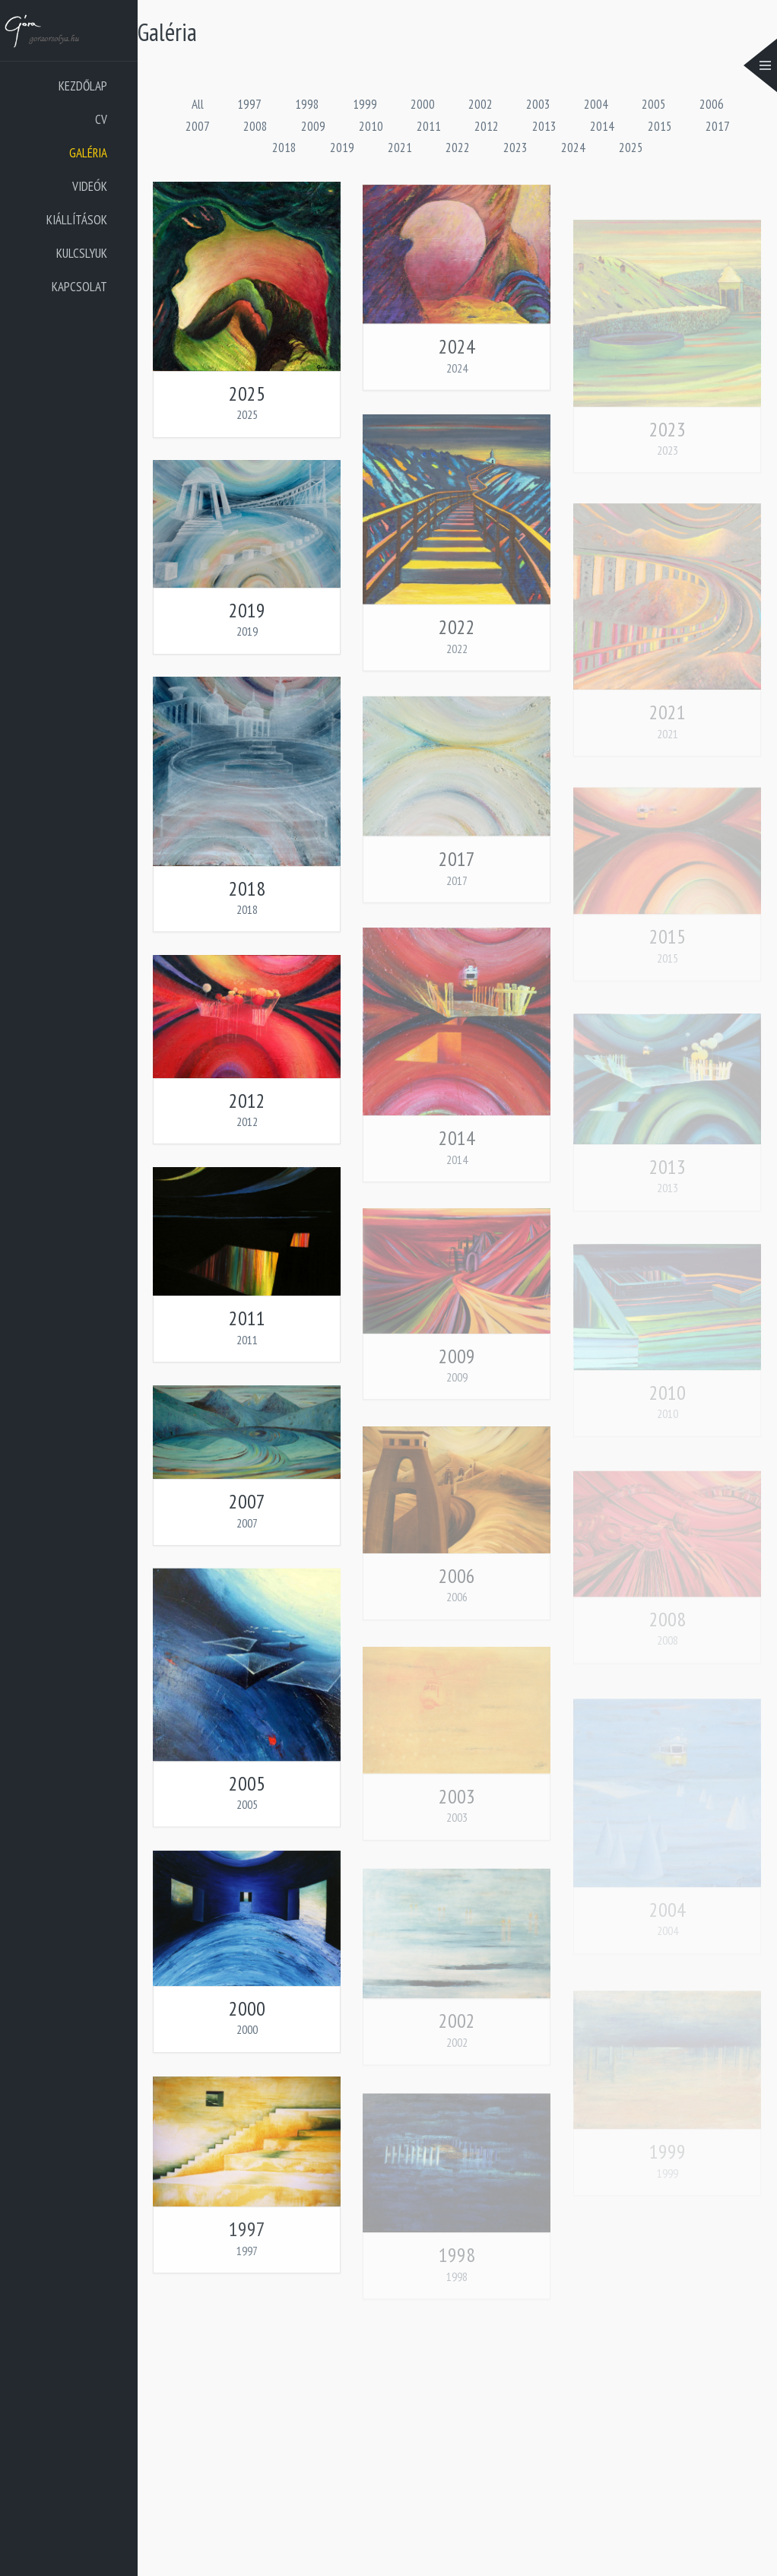 The image size is (777, 2576). I want to click on 2009, so click(313, 126).